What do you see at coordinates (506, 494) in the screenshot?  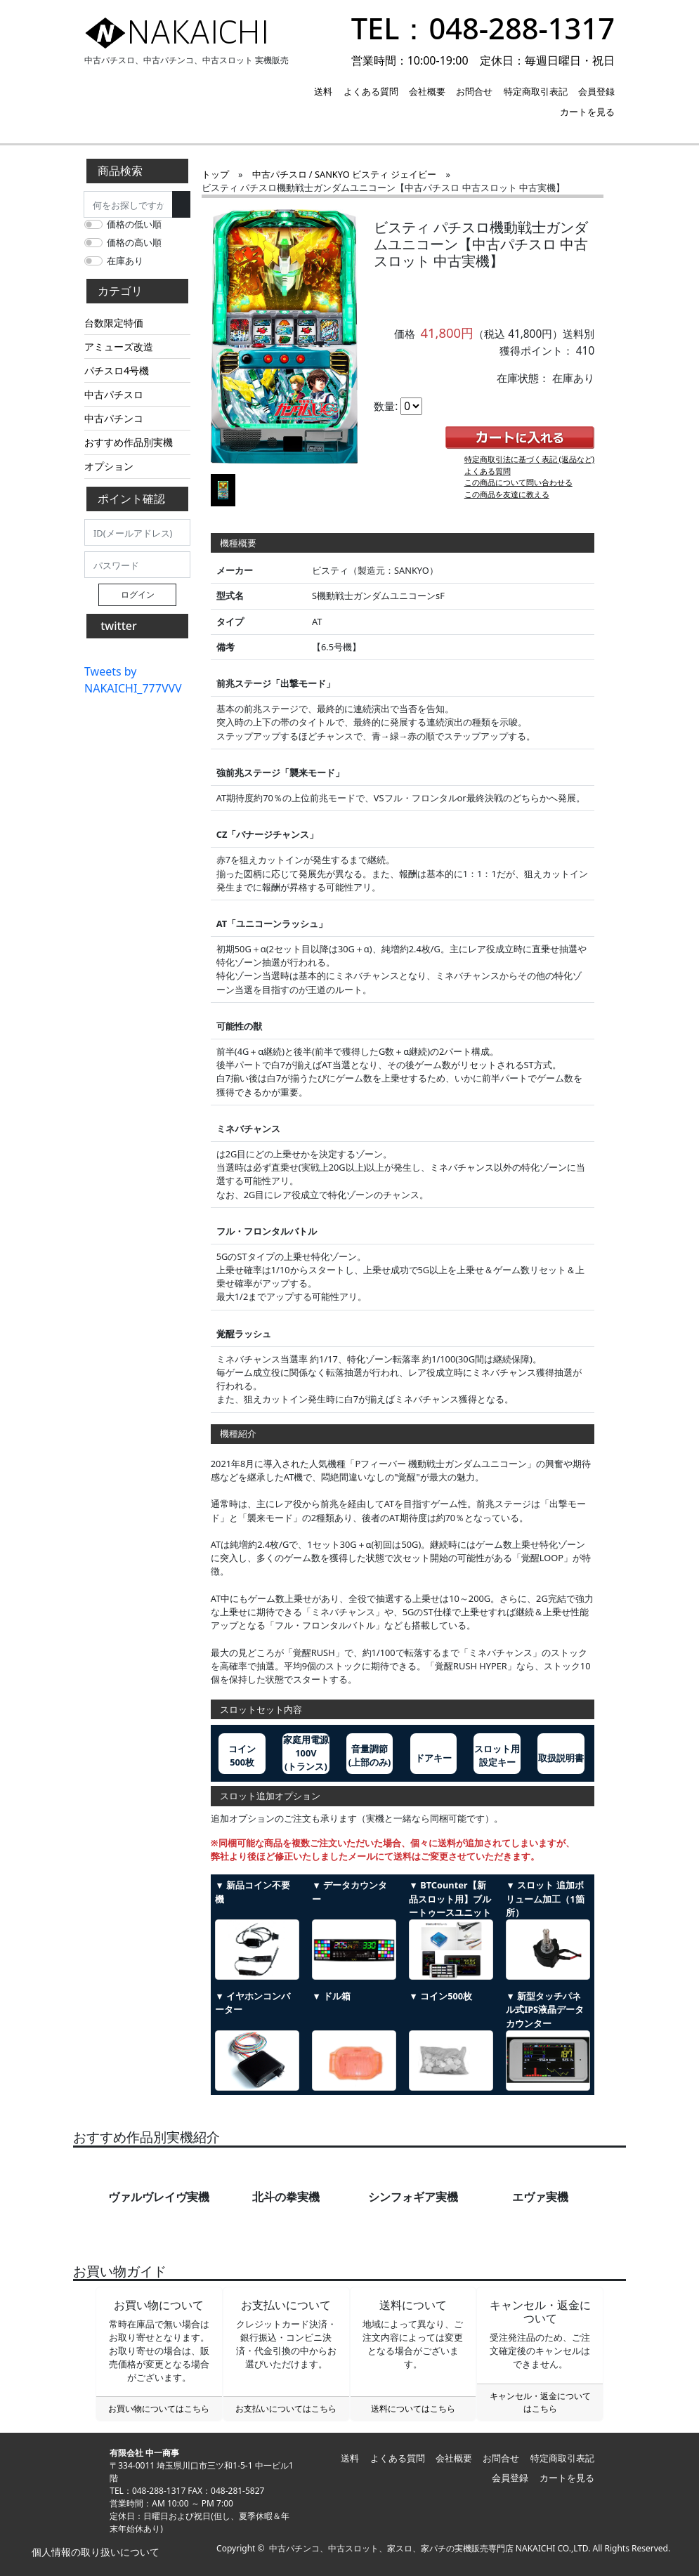 I see `この商品を友達に教える` at bounding box center [506, 494].